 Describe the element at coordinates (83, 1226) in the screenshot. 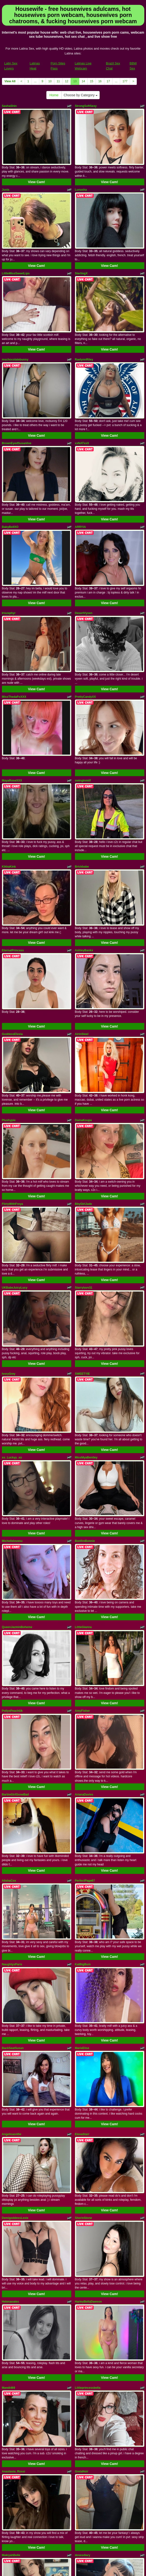

I see `BbyGirlJade` at that location.